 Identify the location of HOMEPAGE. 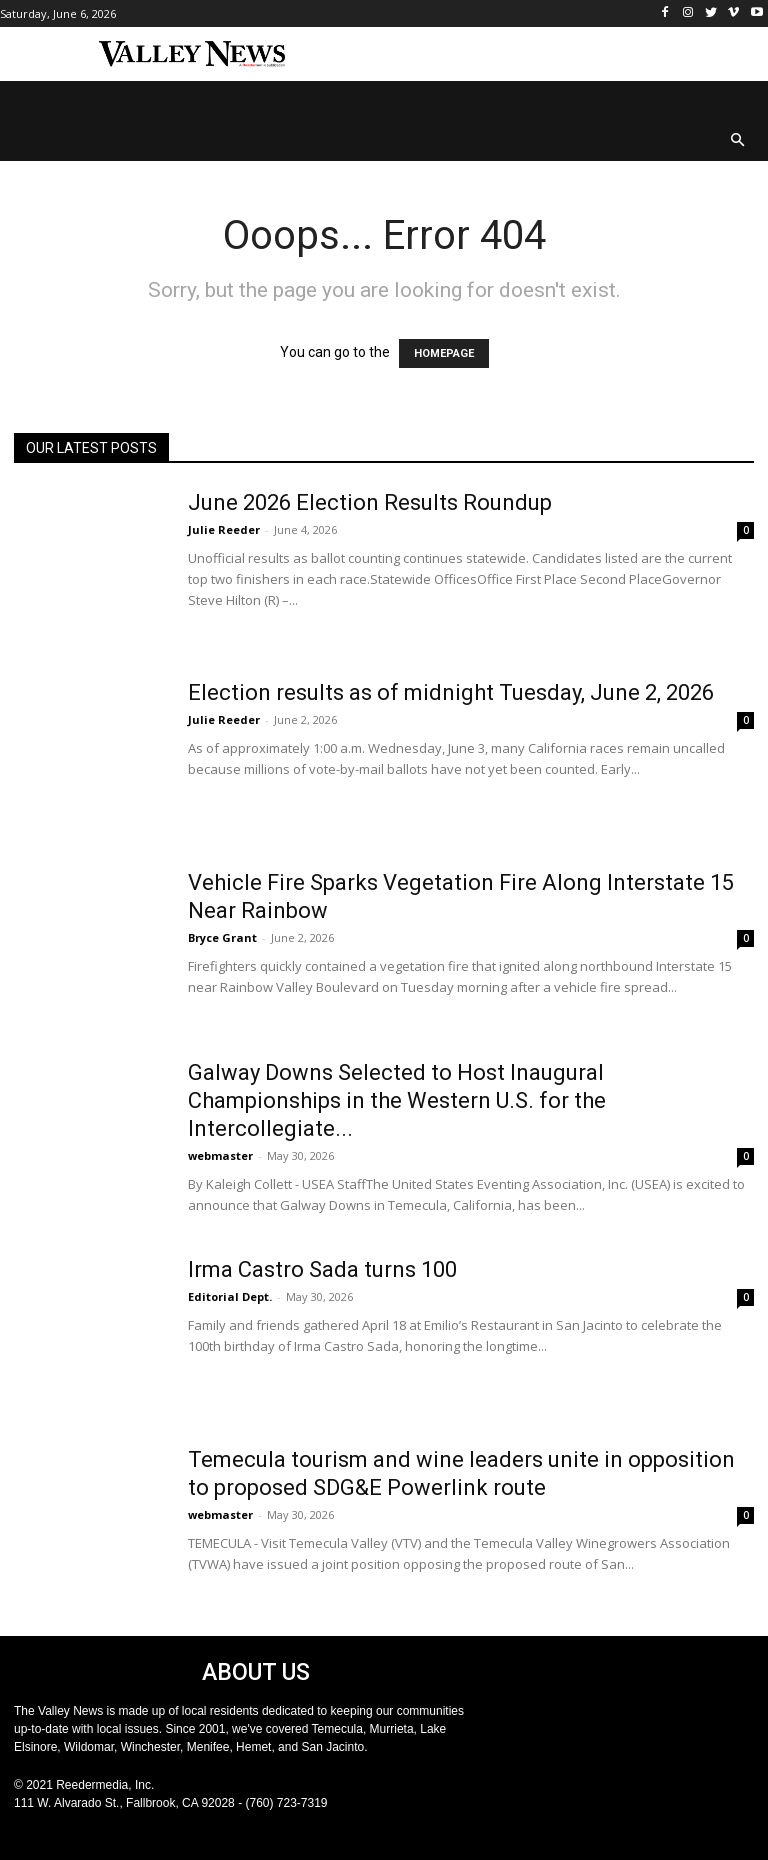
(444, 353).